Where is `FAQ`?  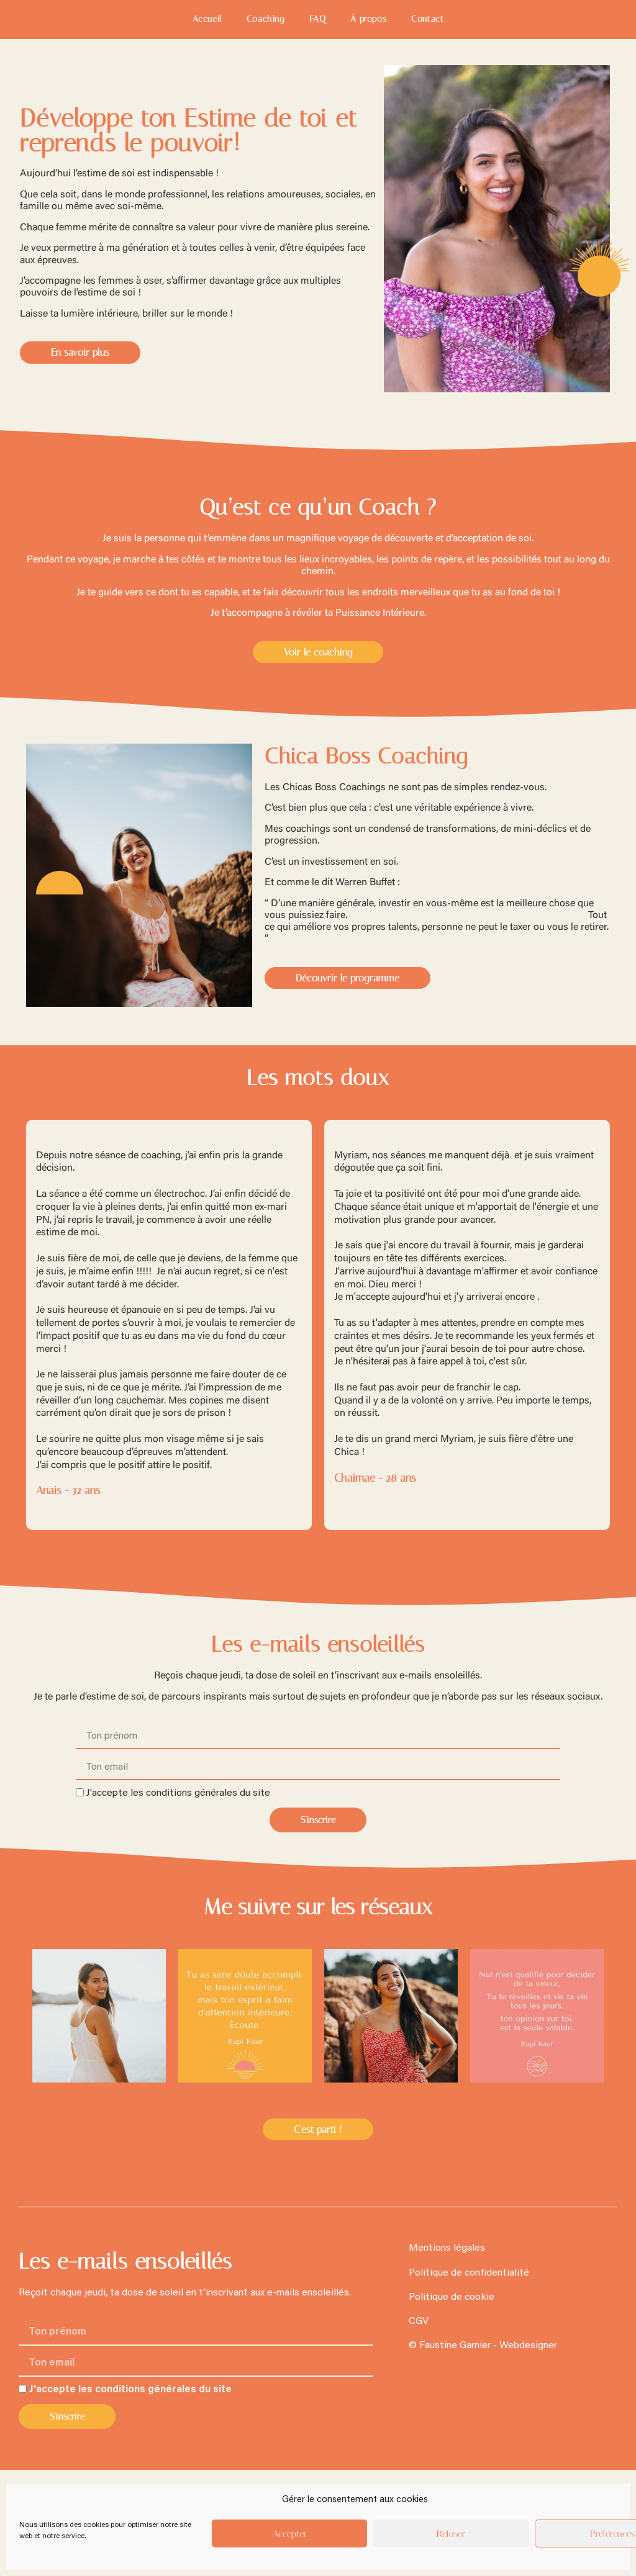
FAQ is located at coordinates (317, 19).